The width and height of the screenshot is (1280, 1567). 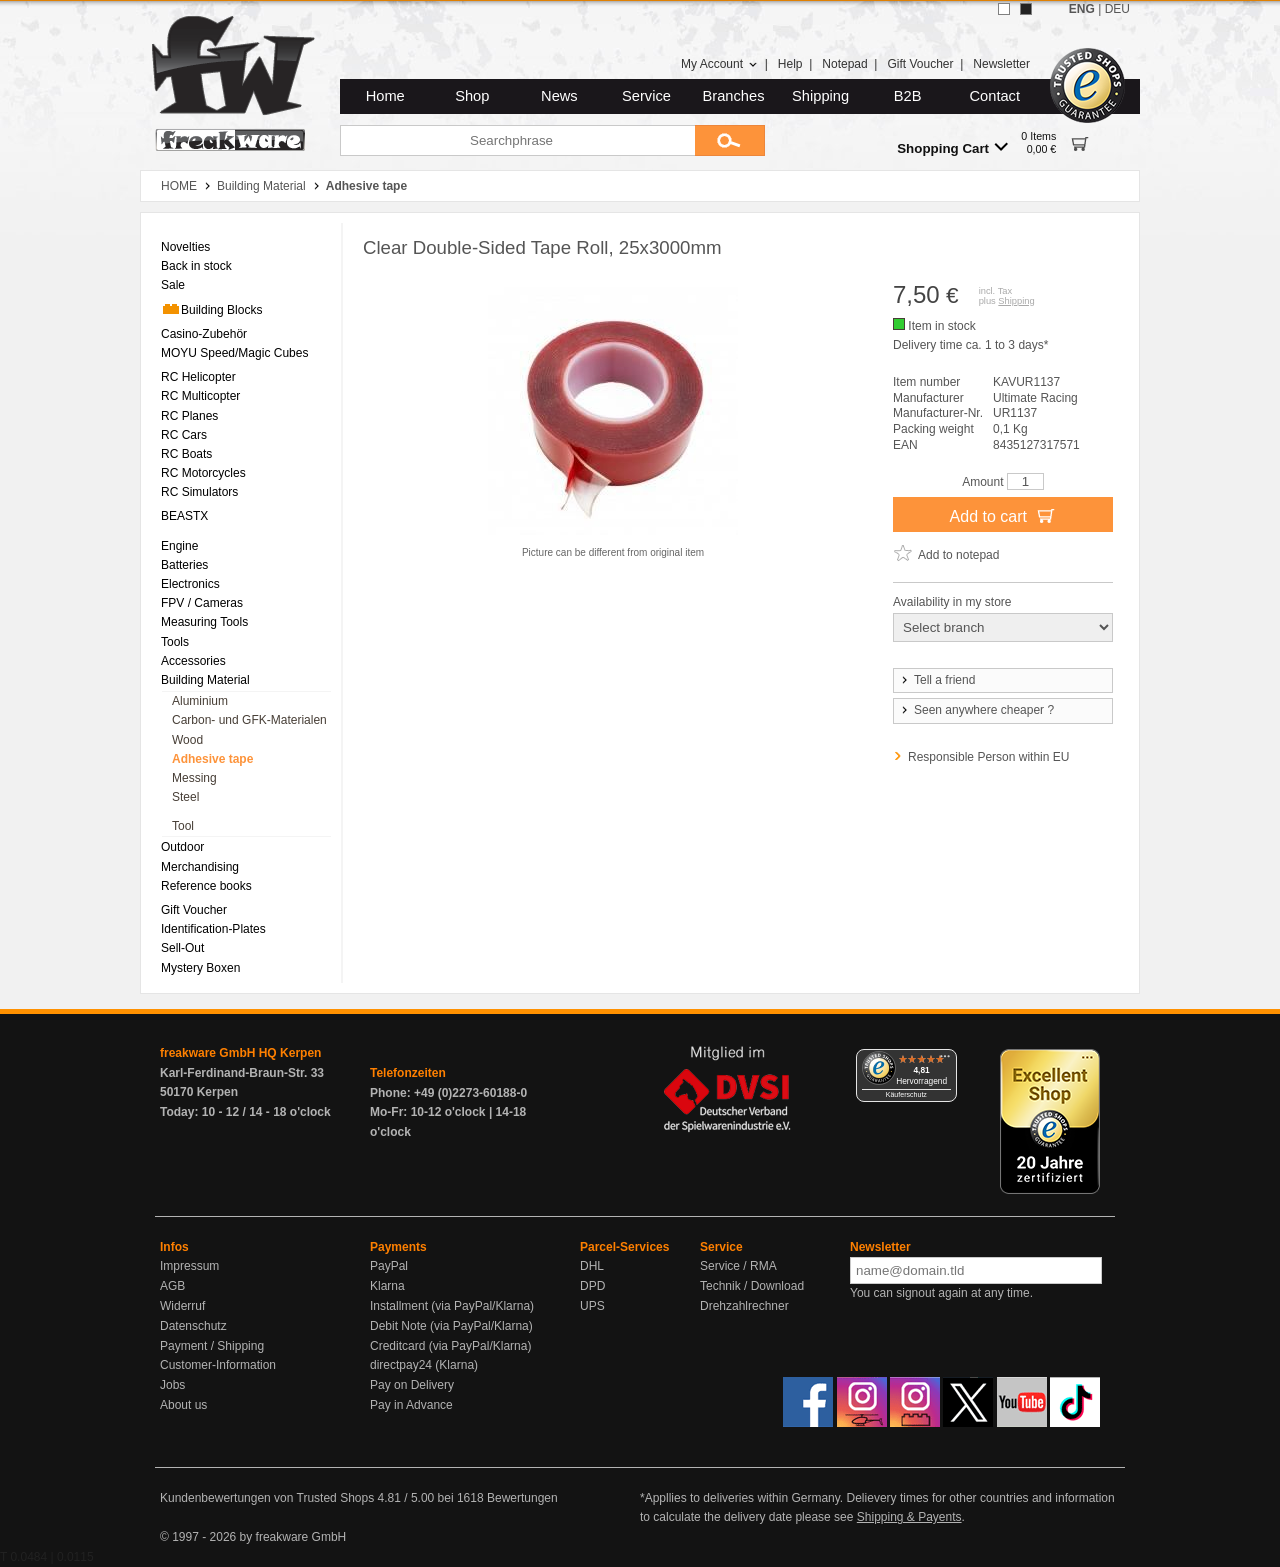 What do you see at coordinates (186, 454) in the screenshot?
I see `RC Boats [menuitem]` at bounding box center [186, 454].